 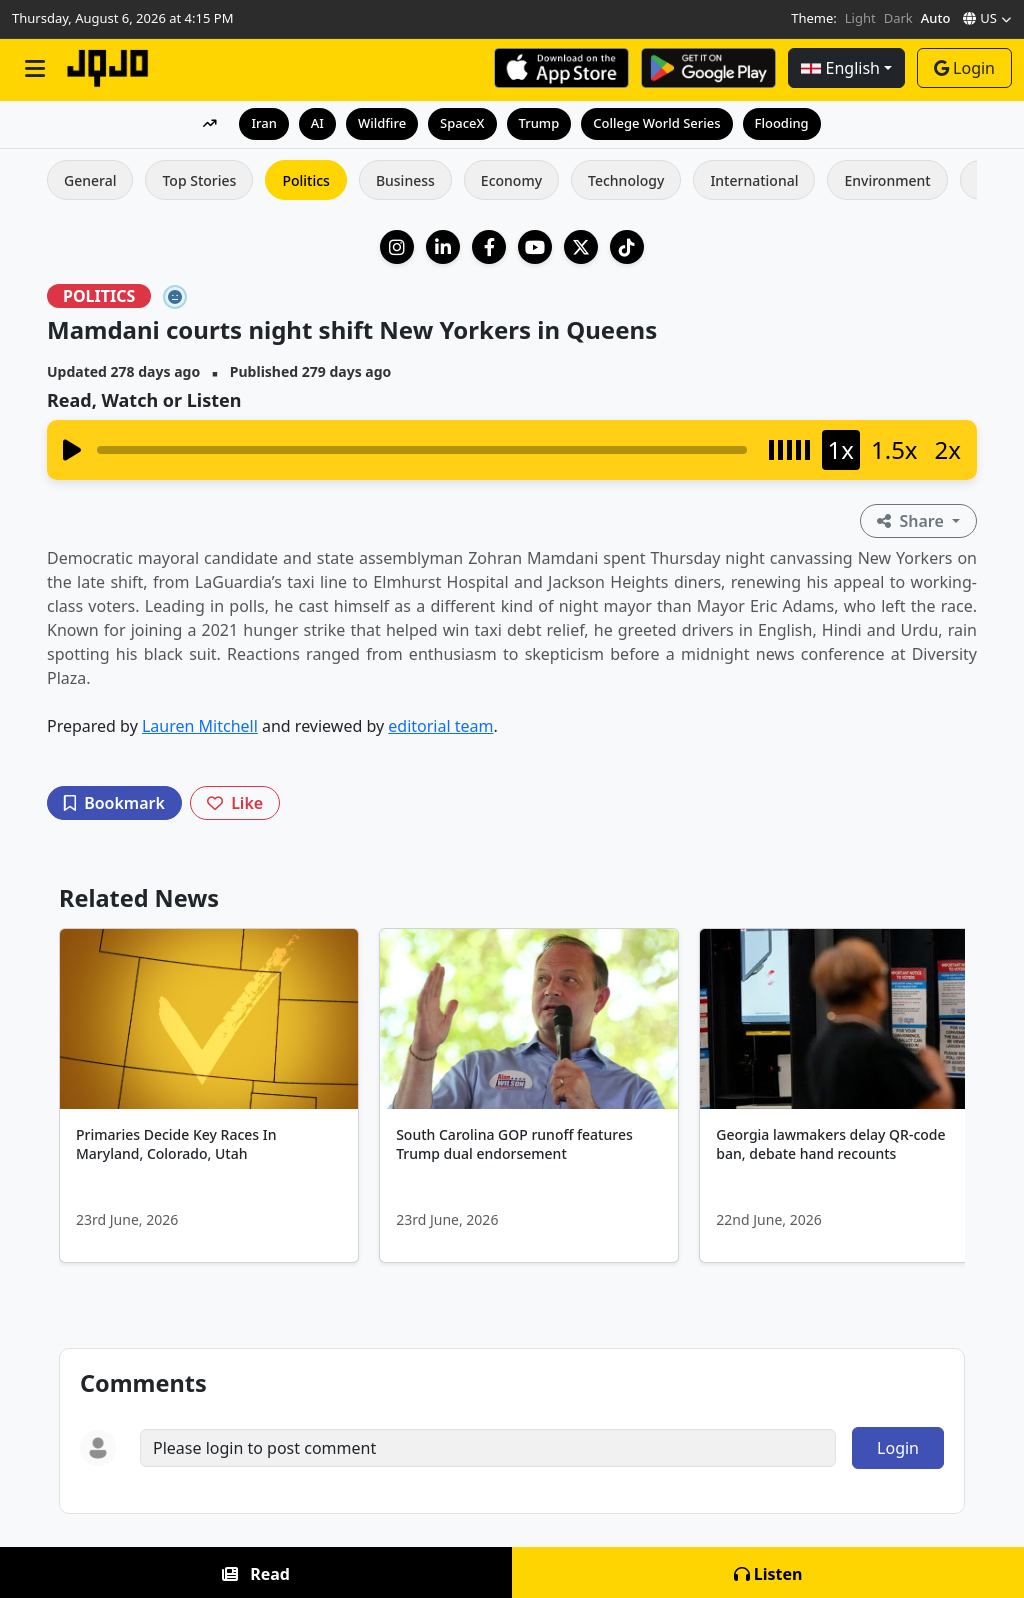 What do you see at coordinates (199, 180) in the screenshot?
I see `Top Stories` at bounding box center [199, 180].